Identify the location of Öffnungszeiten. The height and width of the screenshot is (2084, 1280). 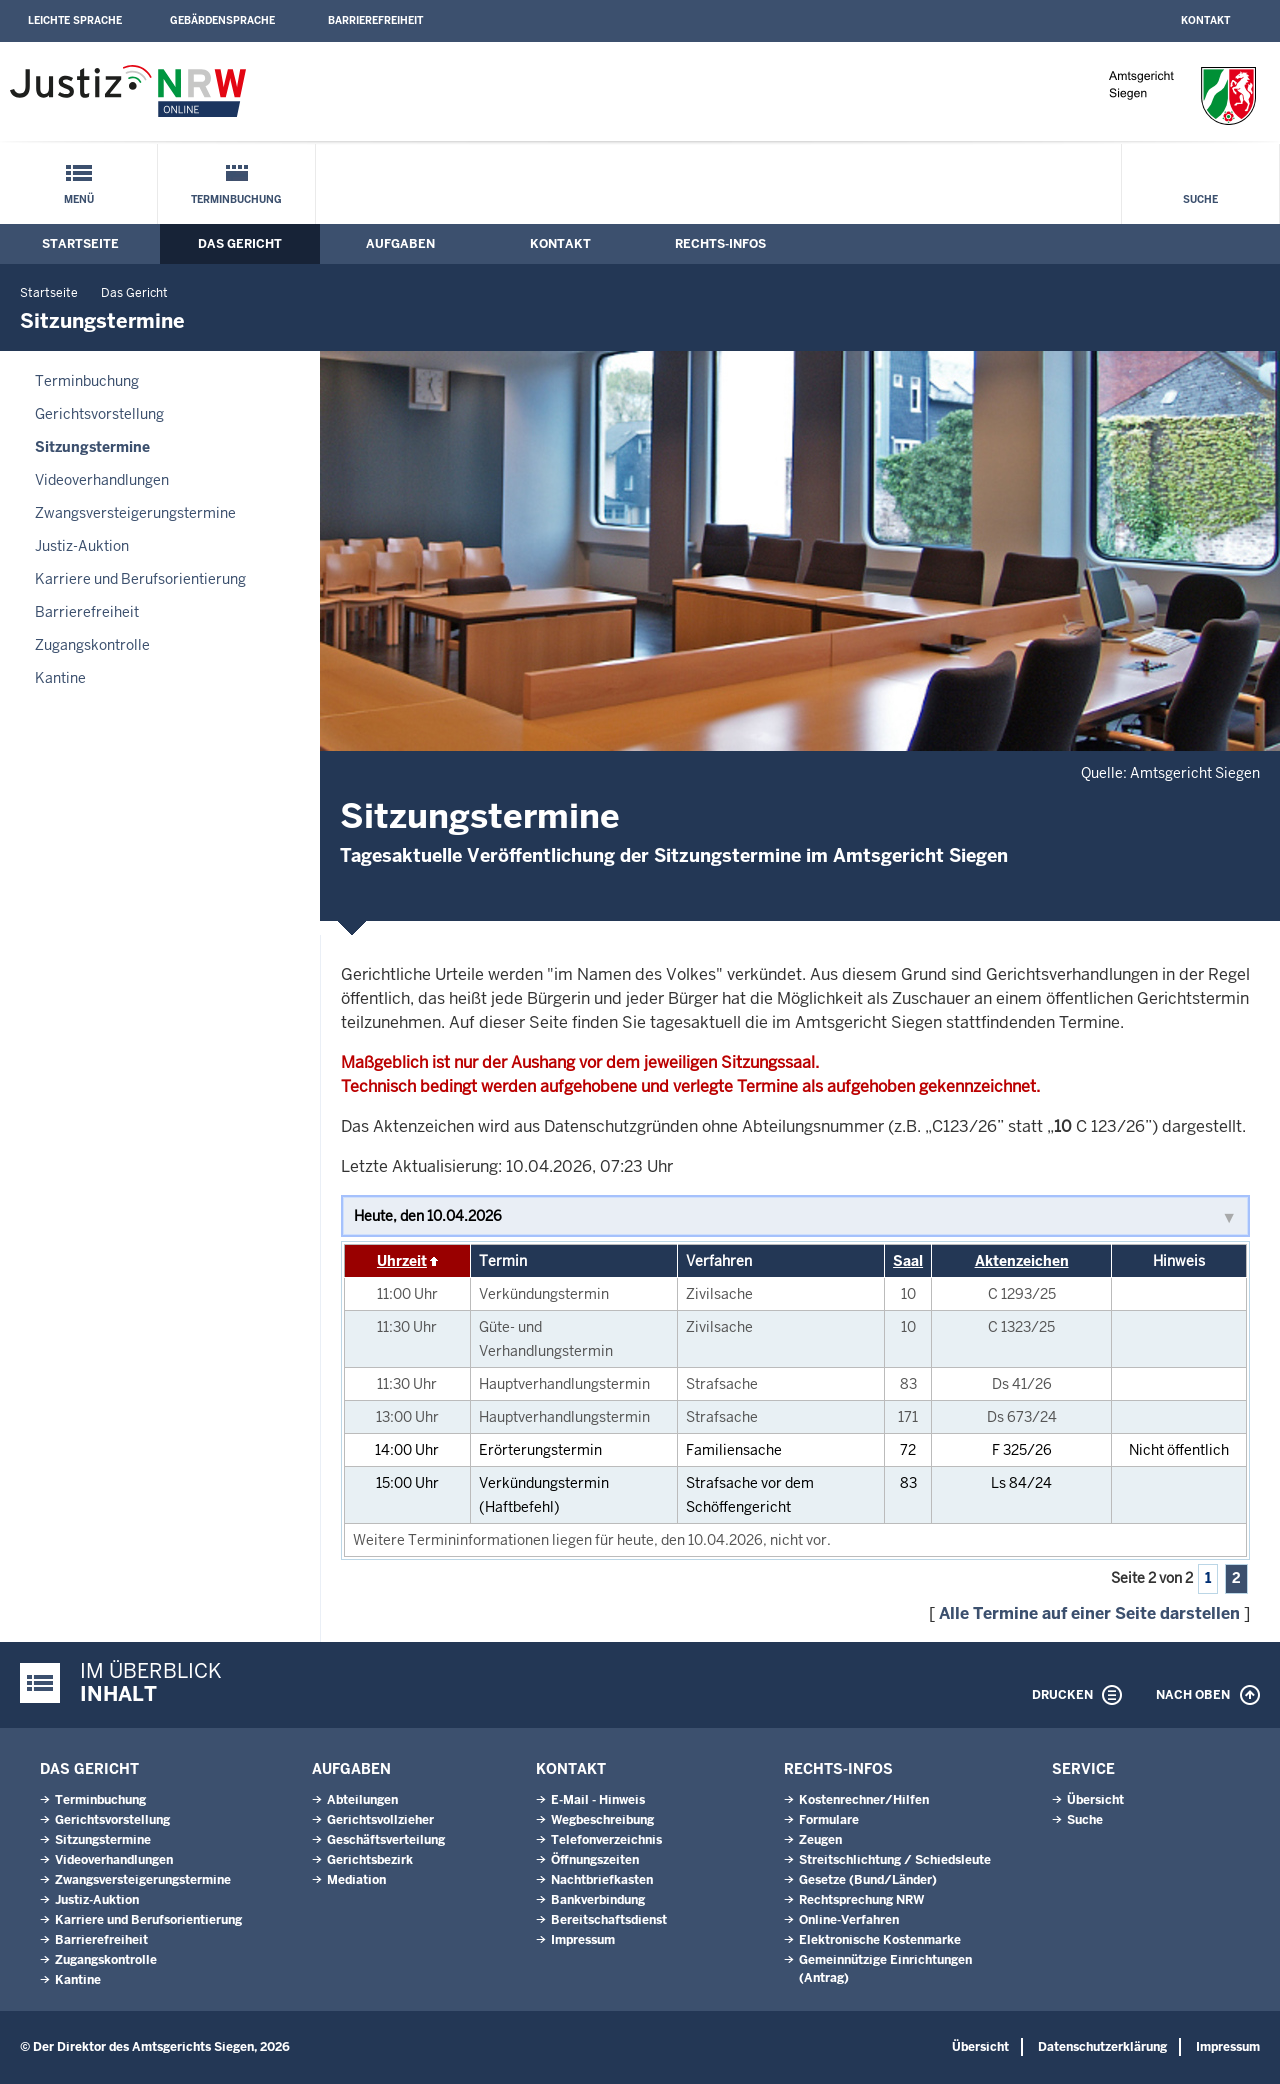
(595, 1860).